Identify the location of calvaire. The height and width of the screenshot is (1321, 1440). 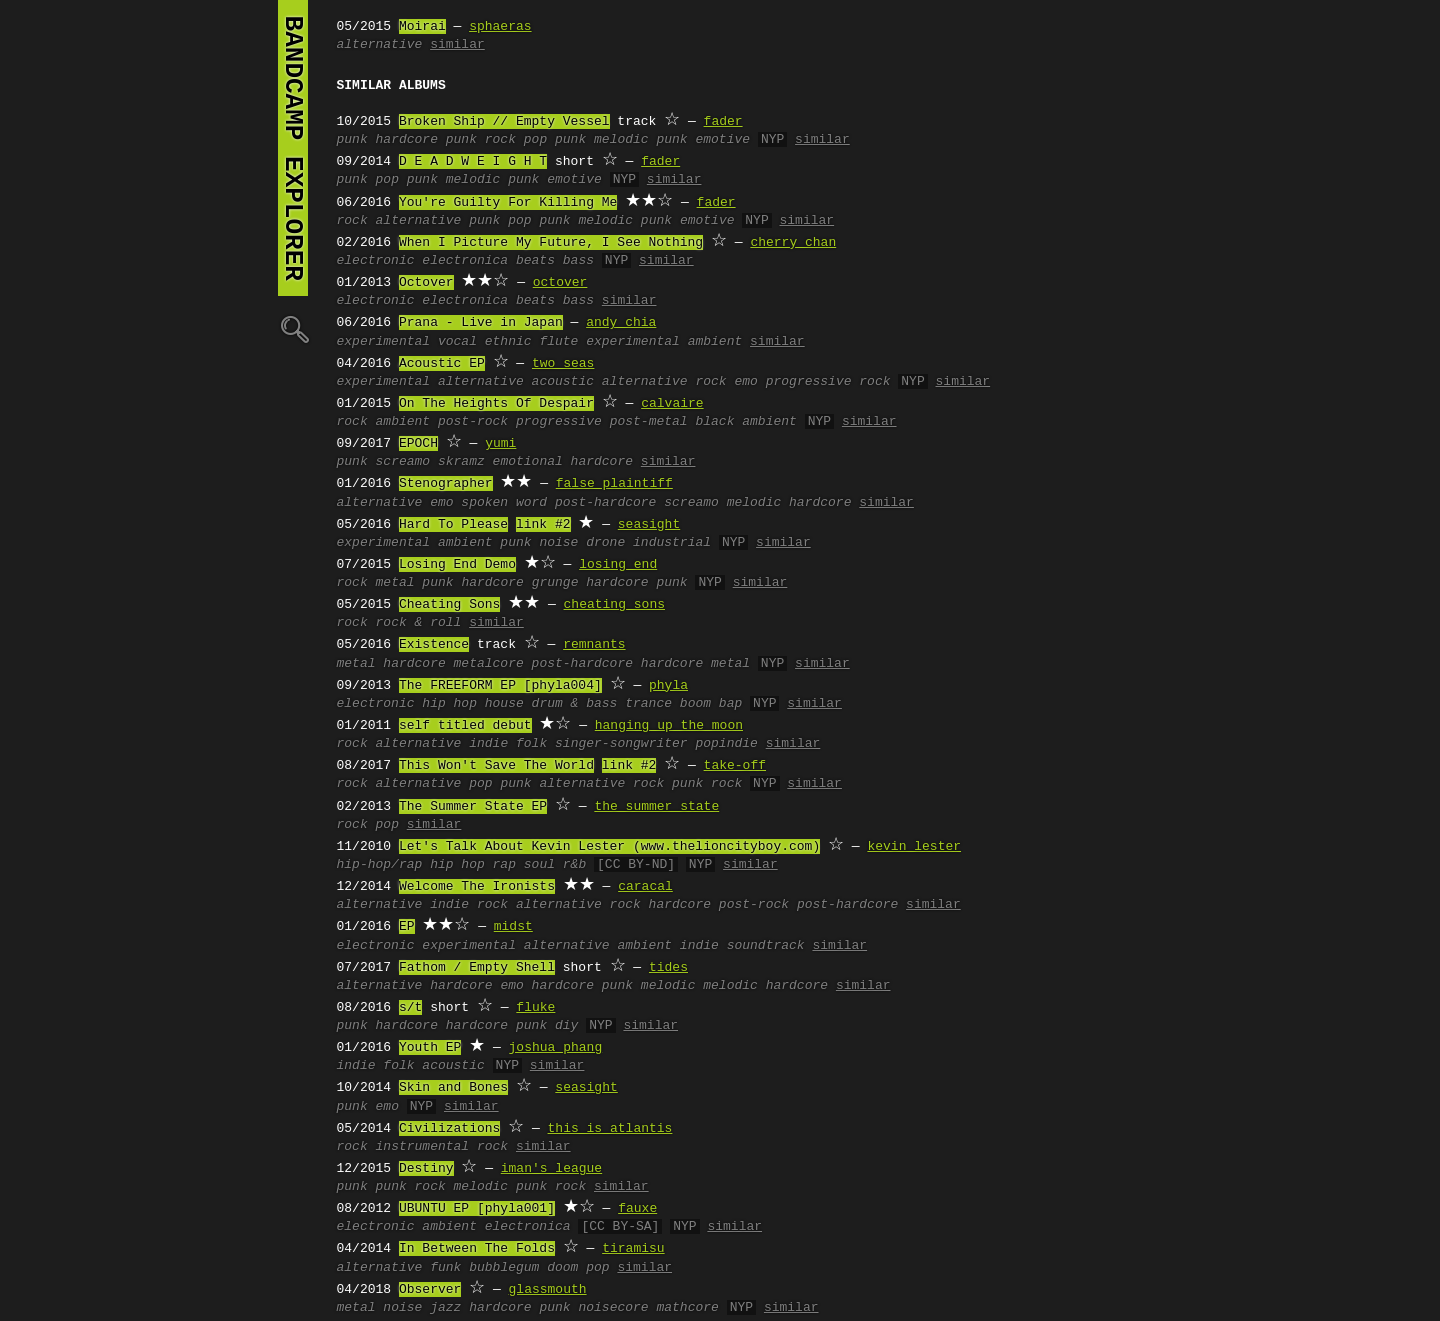
(672, 404).